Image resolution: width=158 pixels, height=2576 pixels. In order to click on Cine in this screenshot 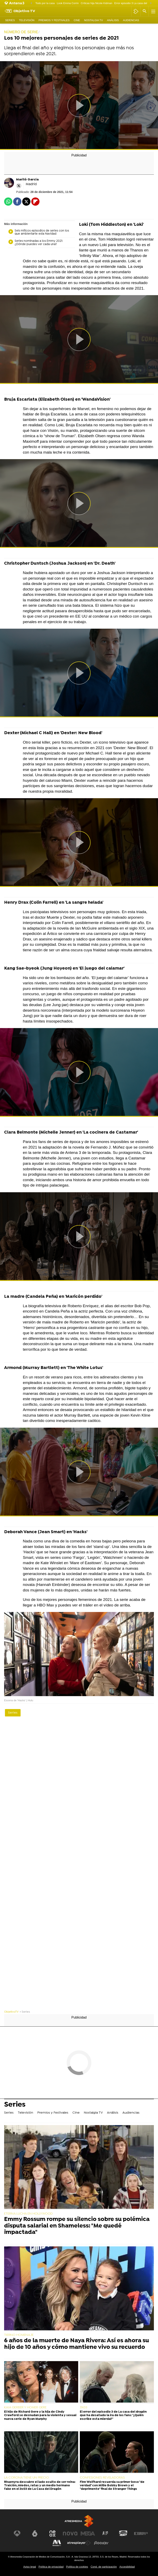, I will do `click(77, 20)`.